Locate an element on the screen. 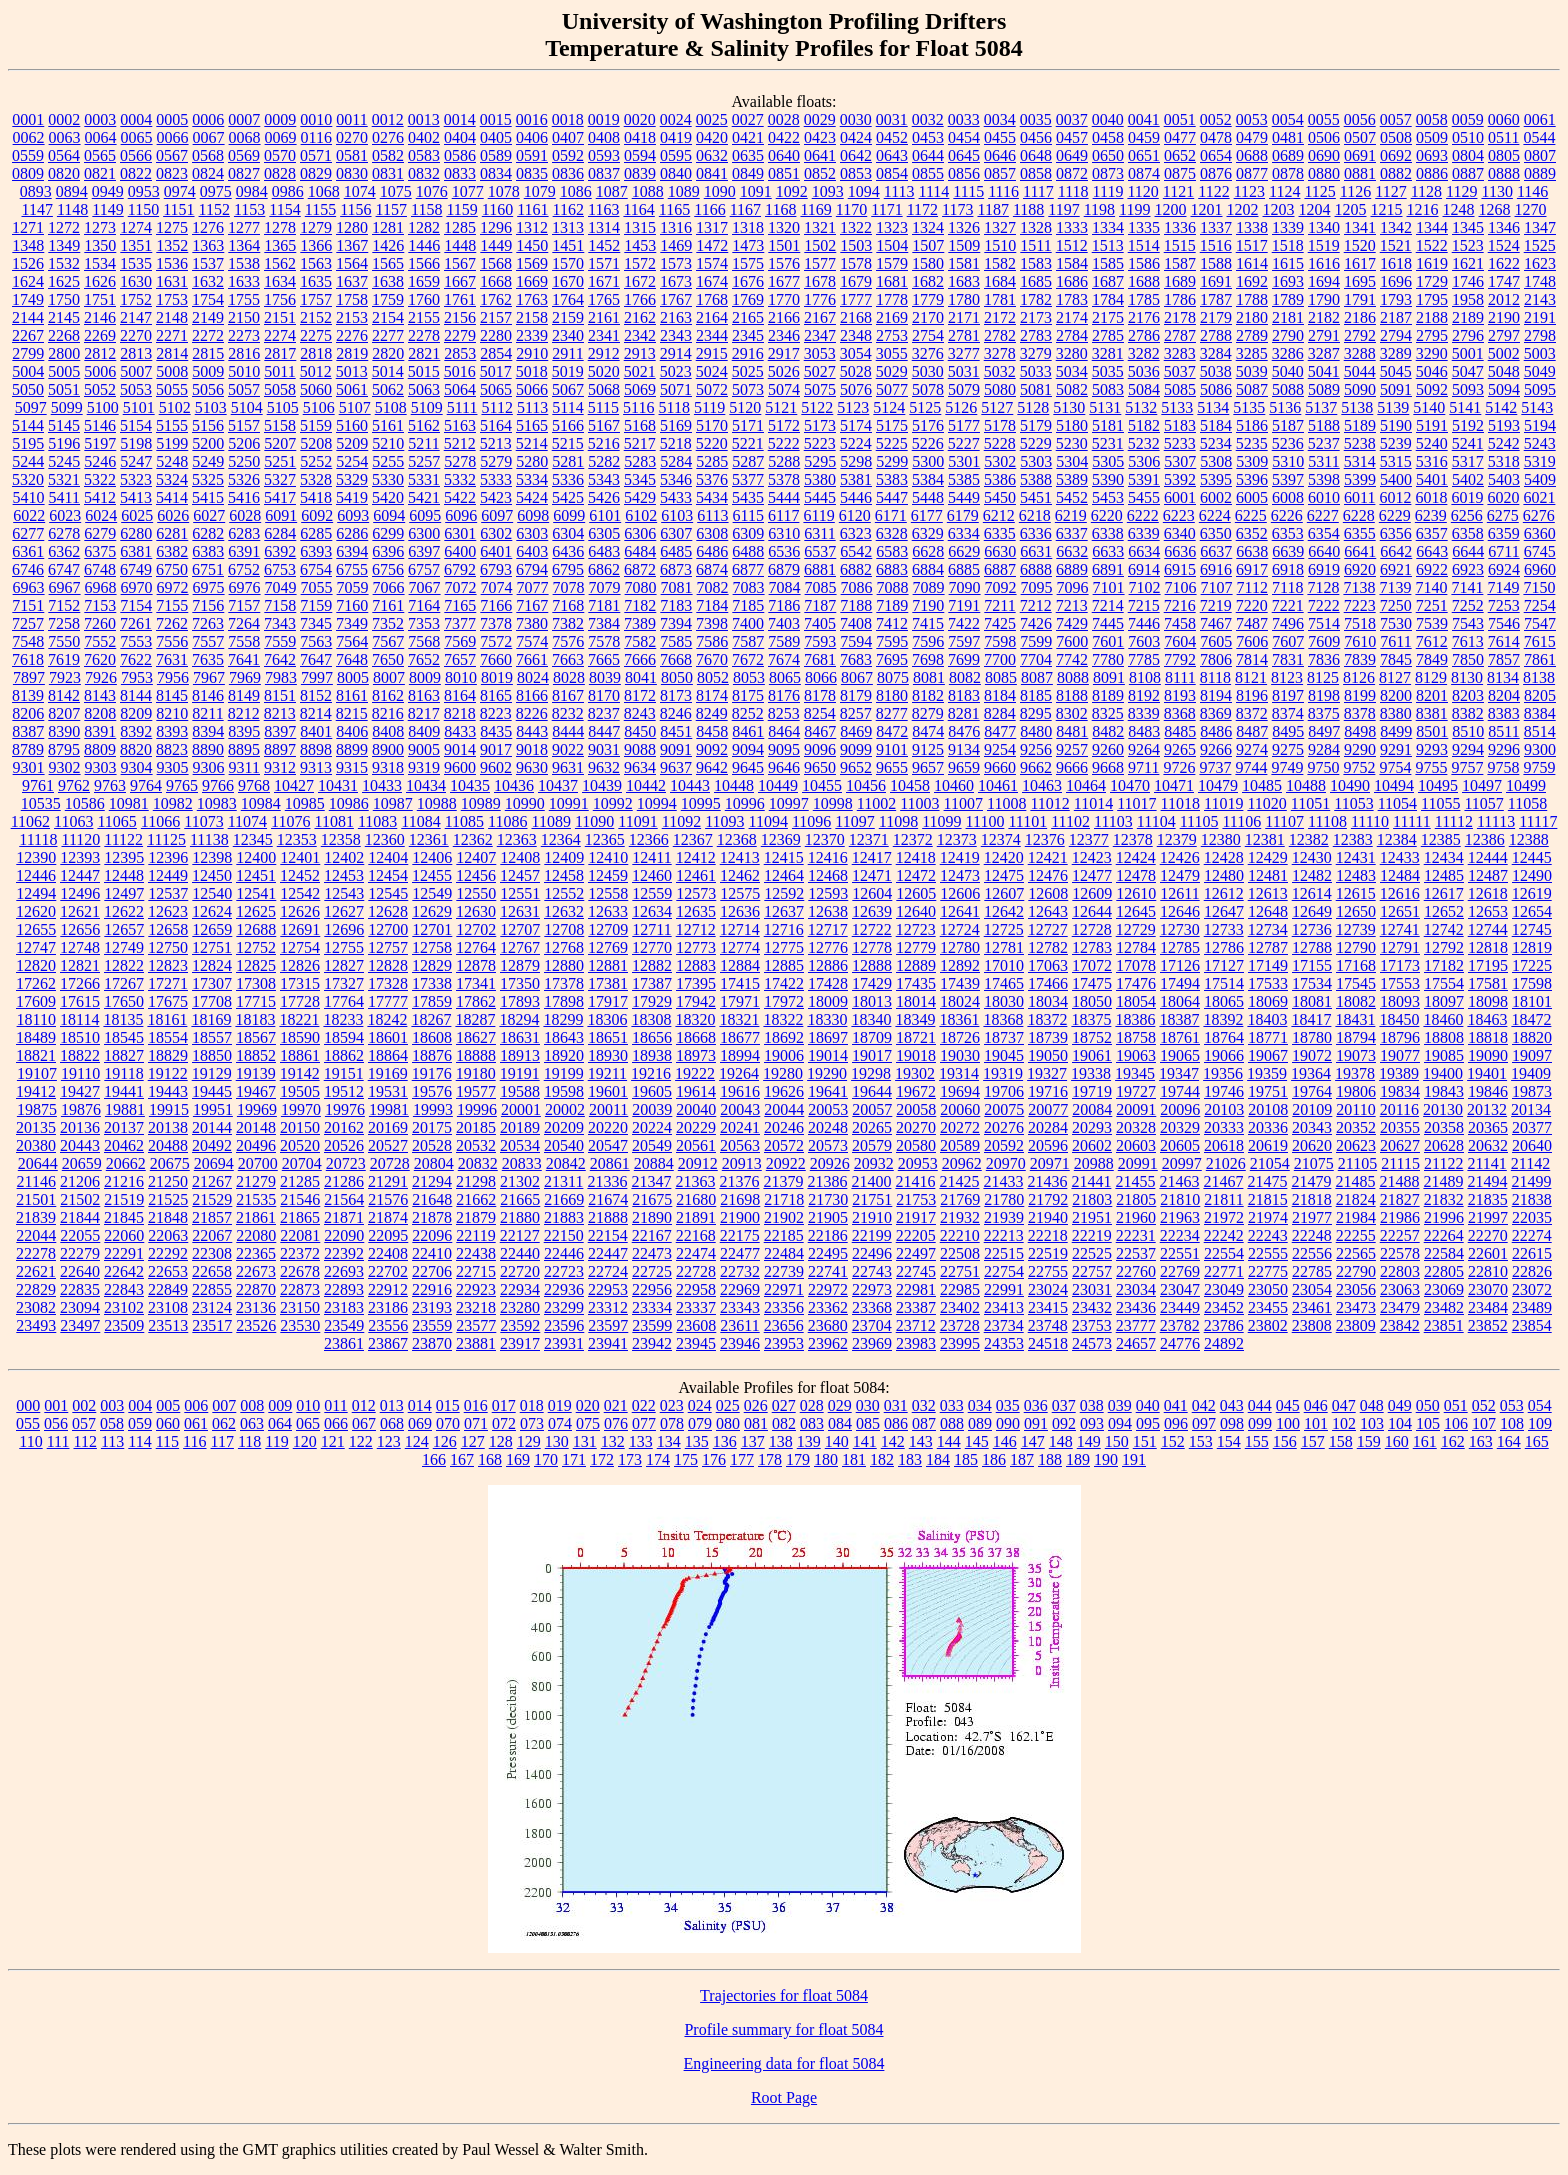  2165 is located at coordinates (748, 317).